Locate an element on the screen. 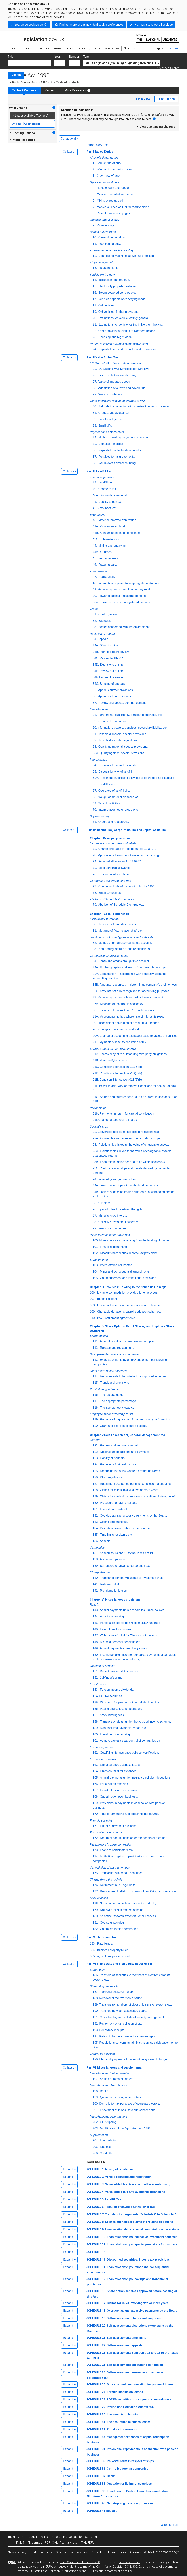  Vehicle excise duty is located at coordinates (102, 274).